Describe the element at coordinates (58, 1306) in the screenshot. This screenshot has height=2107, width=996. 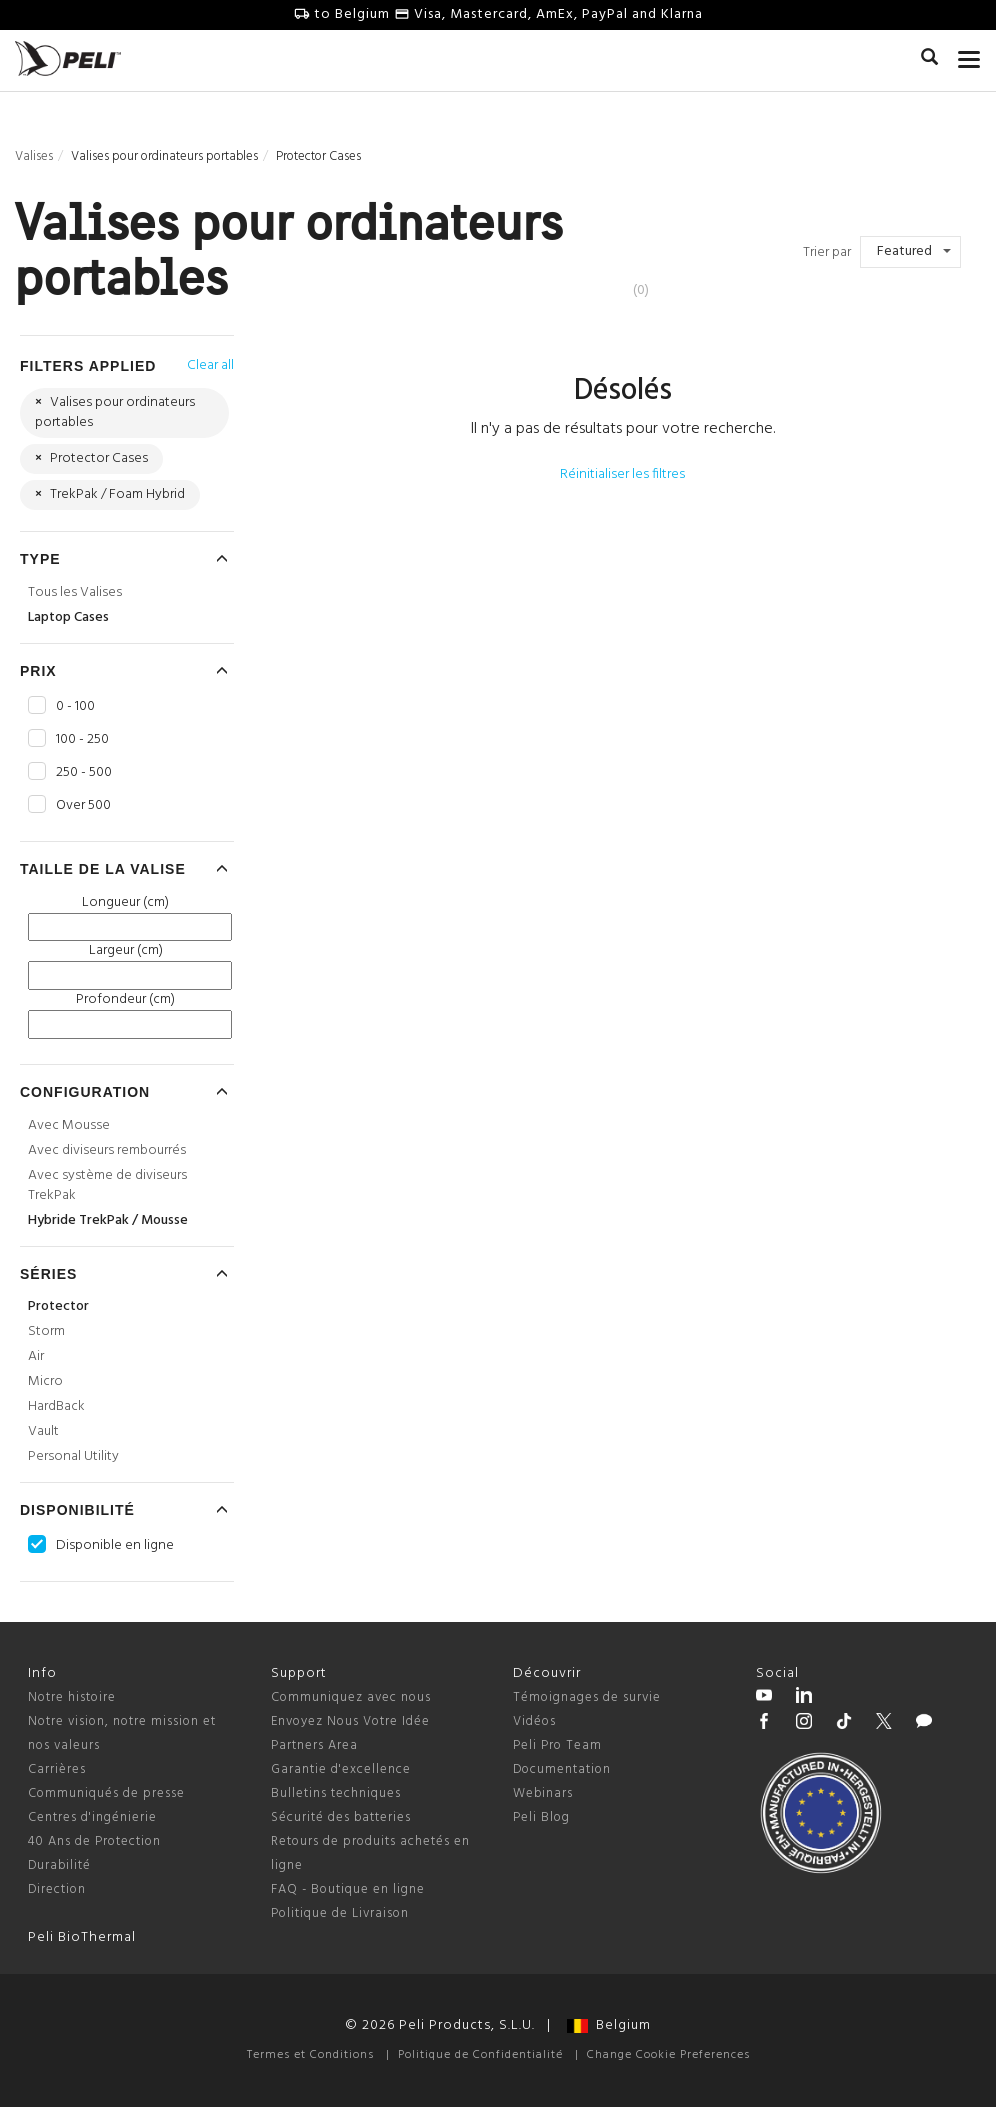
I see `Protector` at that location.